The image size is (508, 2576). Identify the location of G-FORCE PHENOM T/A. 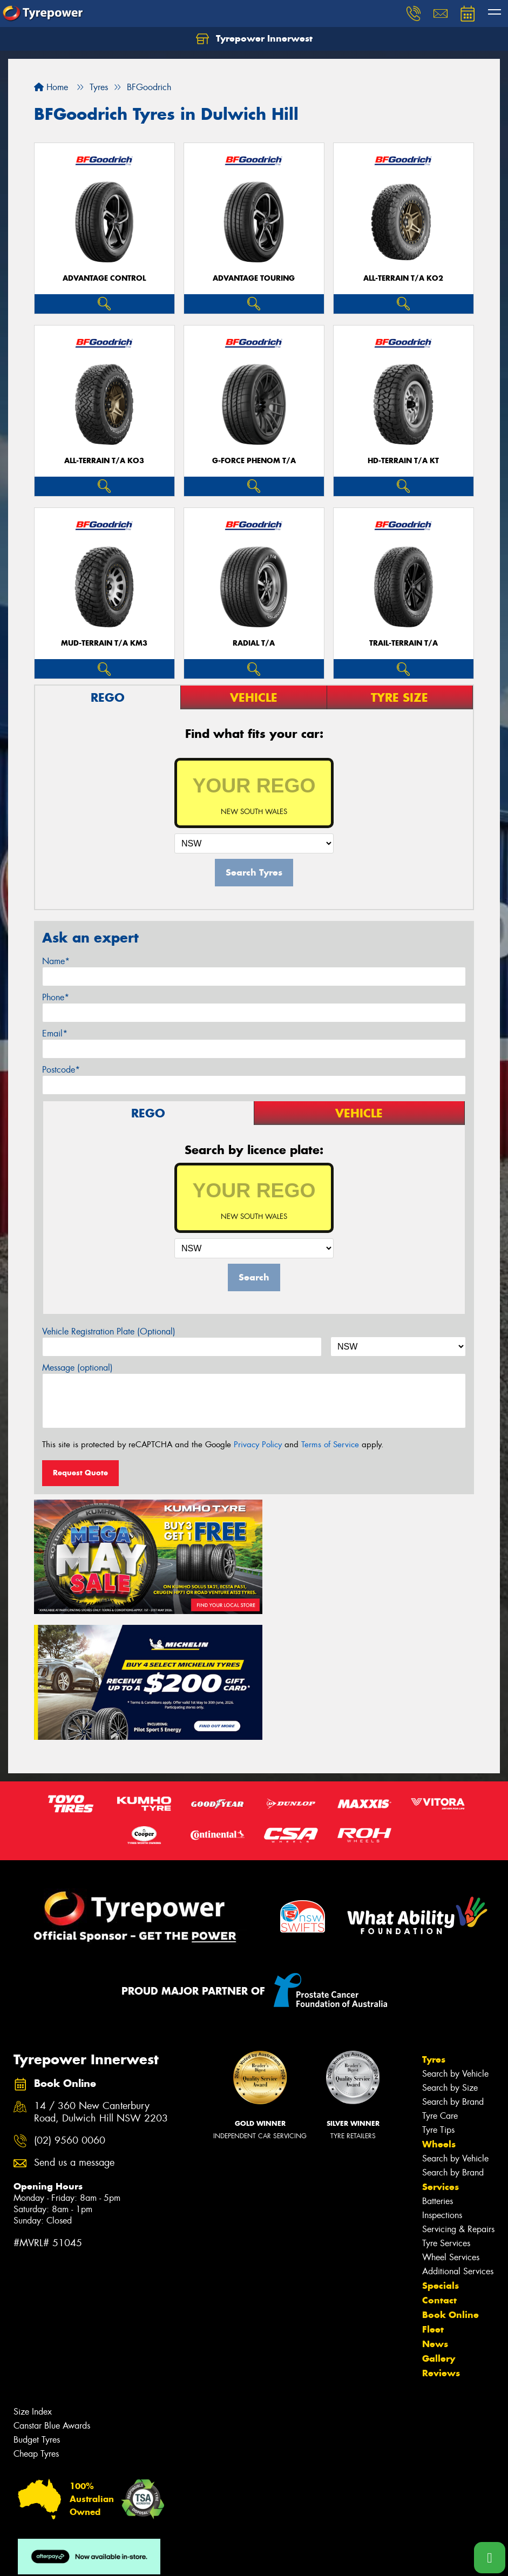
(254, 460).